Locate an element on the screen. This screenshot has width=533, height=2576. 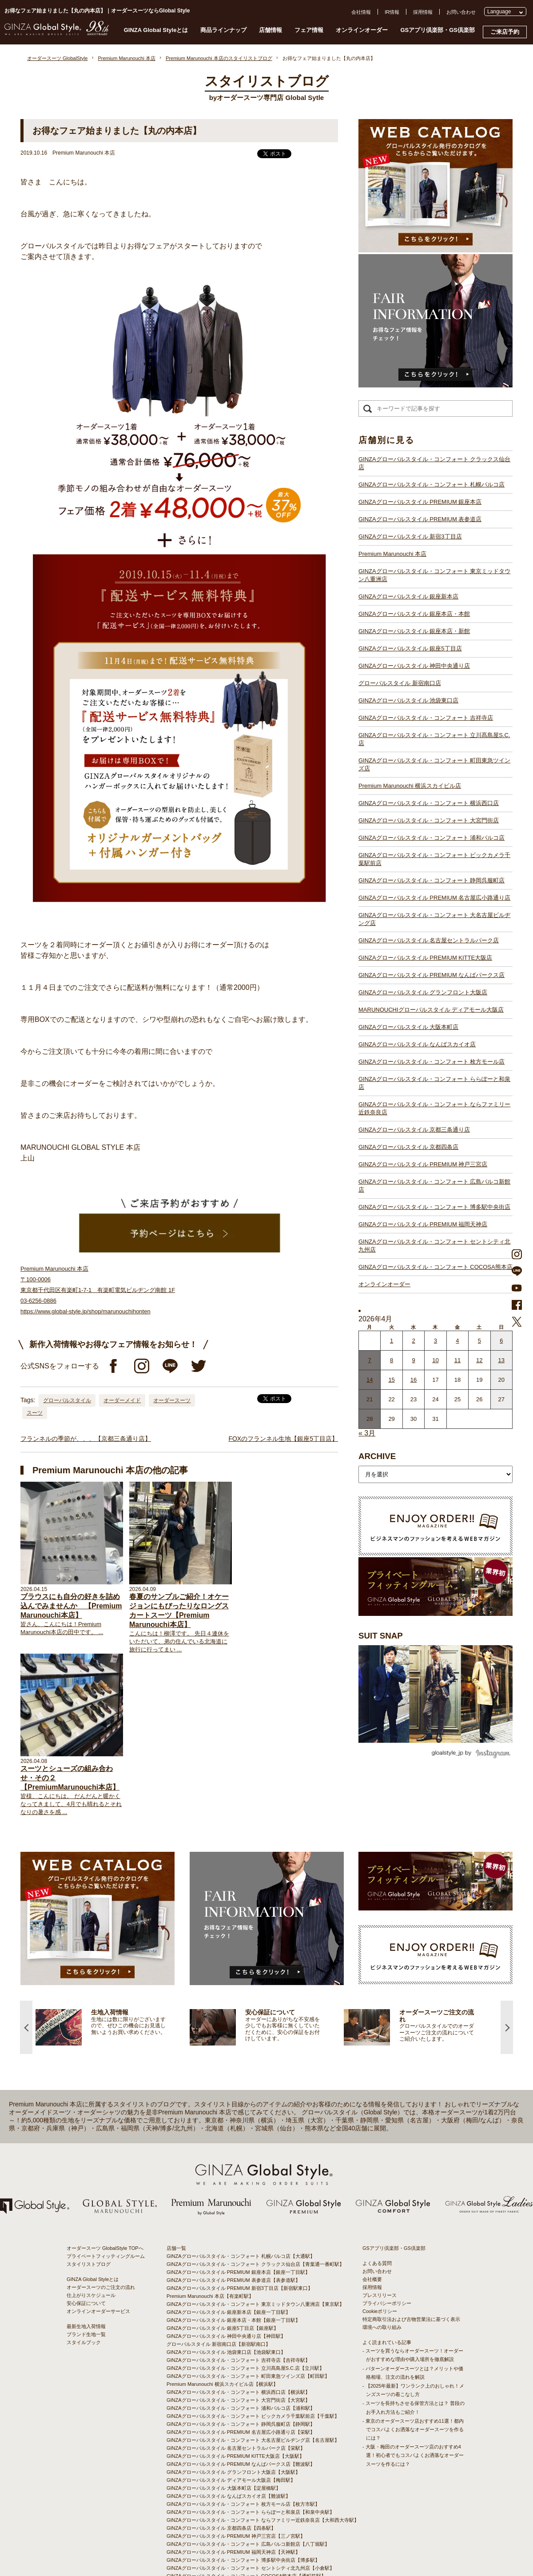
GINZAグローバルスタイル 銀座本店・新館 is located at coordinates (414, 631).